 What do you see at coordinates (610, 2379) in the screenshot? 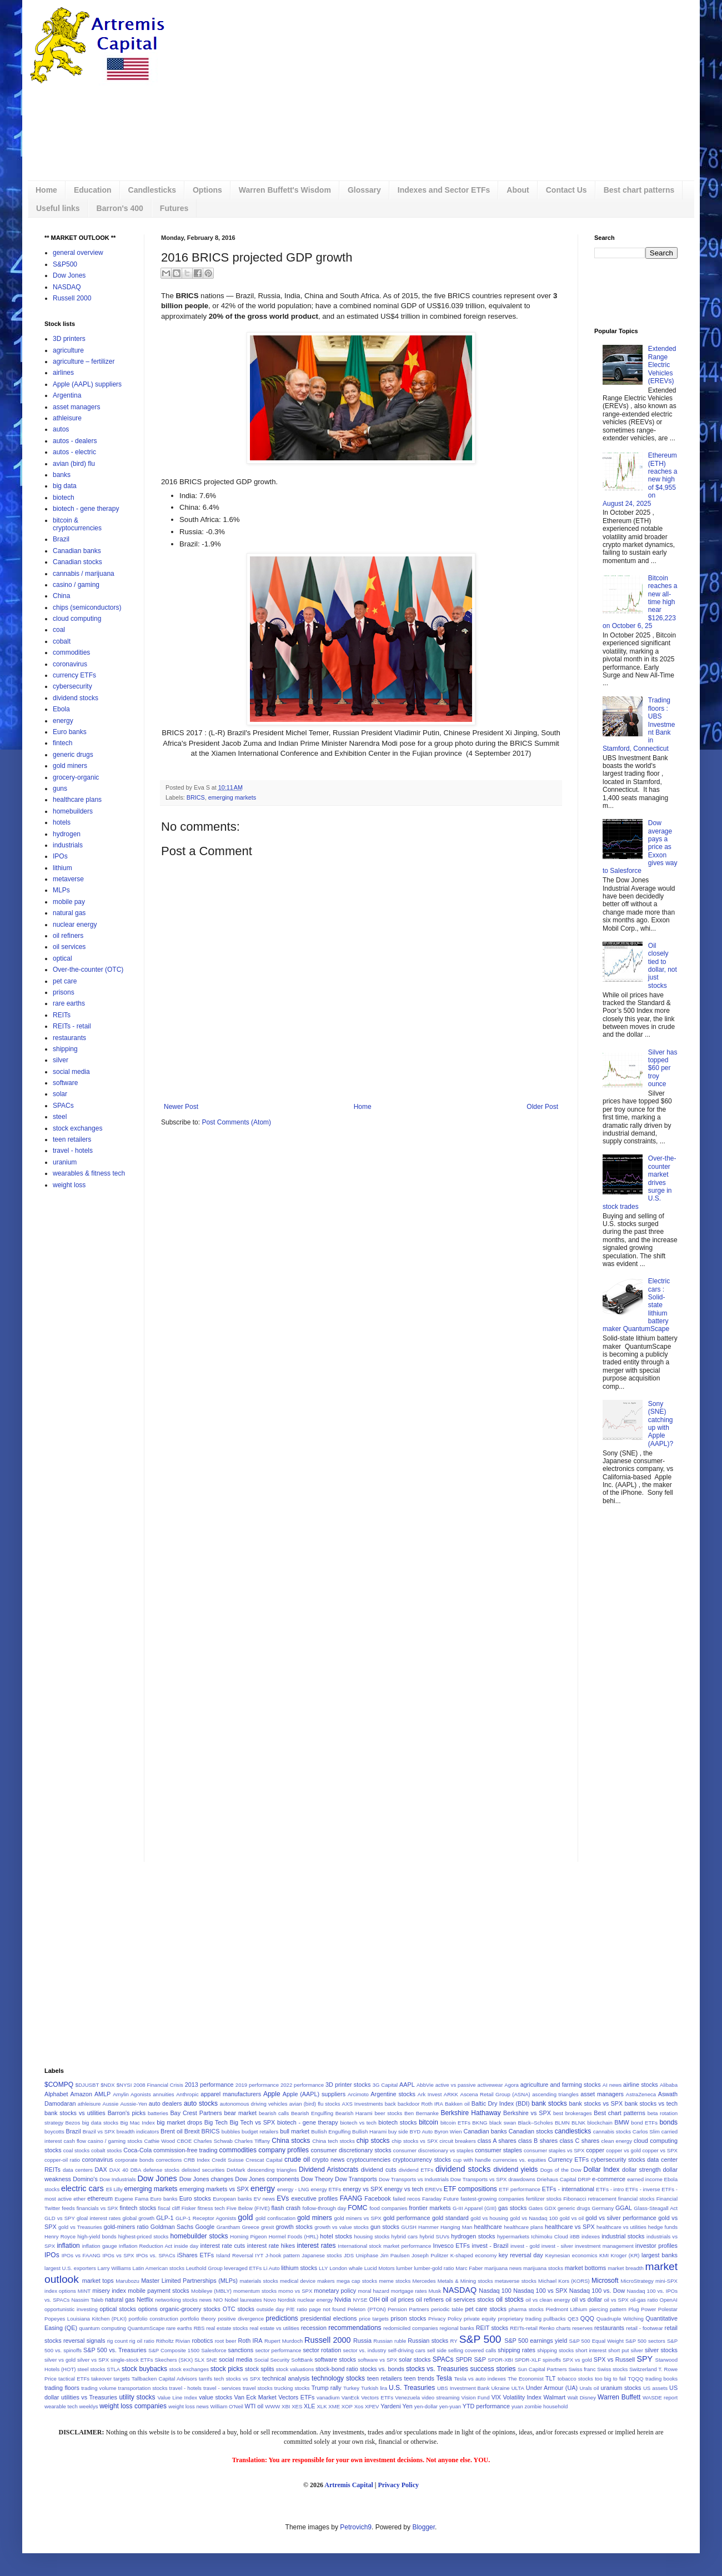
I see `too big to fail` at bounding box center [610, 2379].